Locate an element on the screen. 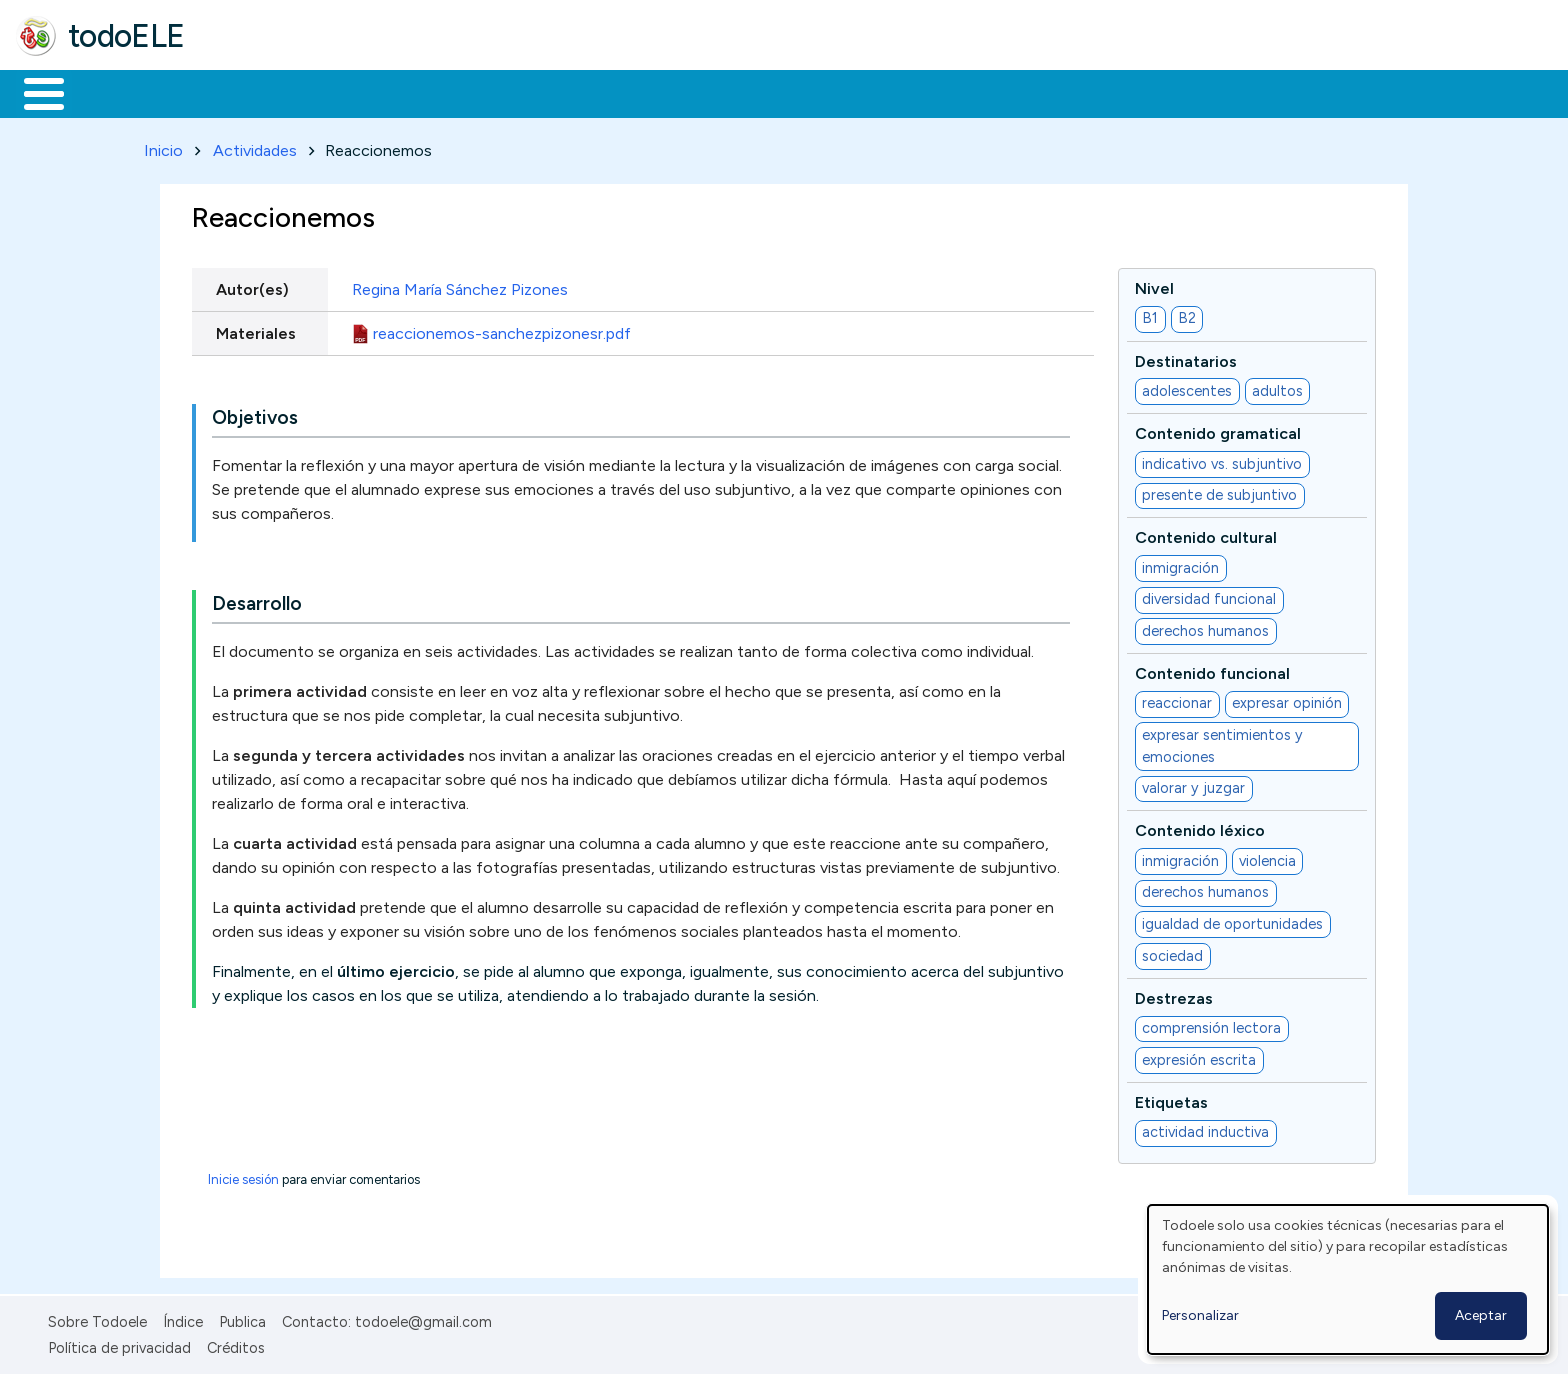 The height and width of the screenshot is (1374, 1568). Contenido léxico is located at coordinates (1200, 827).